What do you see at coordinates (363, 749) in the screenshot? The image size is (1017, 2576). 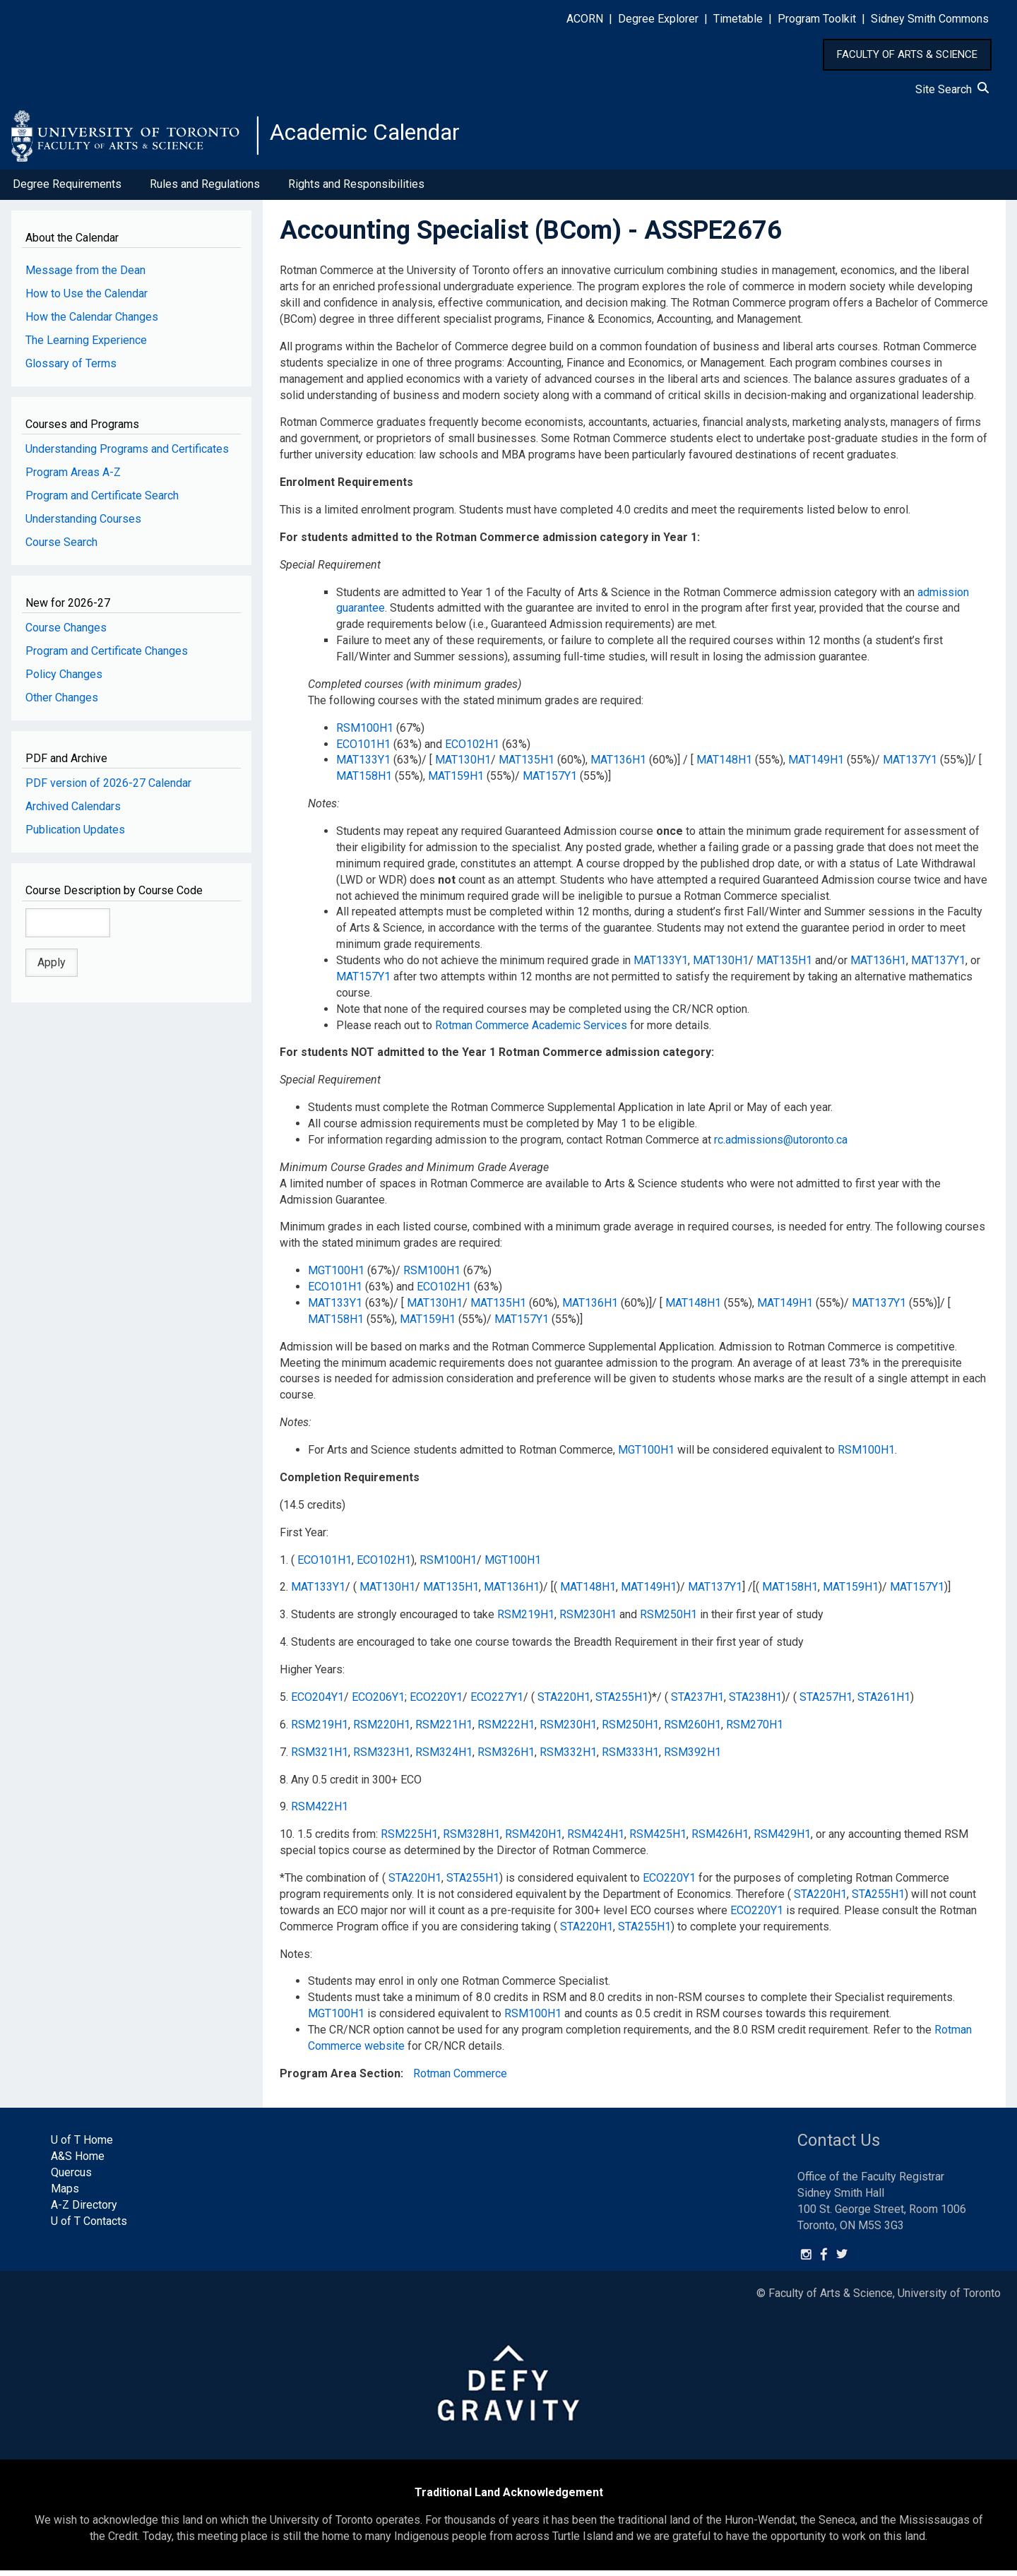 I see `ECO101H1` at bounding box center [363, 749].